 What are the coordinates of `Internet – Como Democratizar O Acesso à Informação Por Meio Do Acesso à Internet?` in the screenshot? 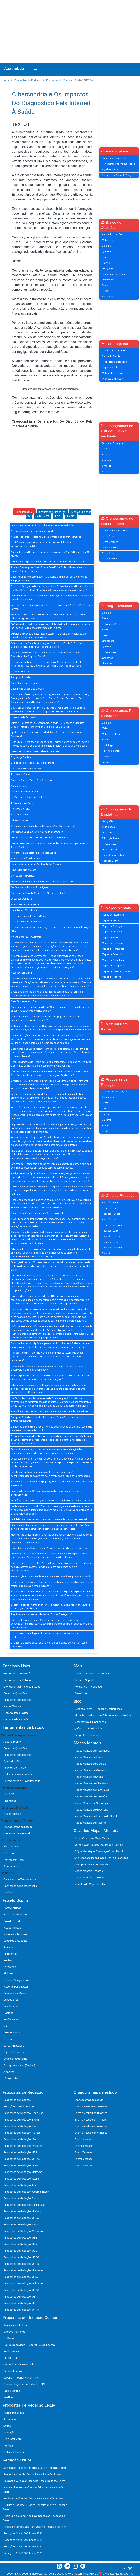 It's located at (52, 607).